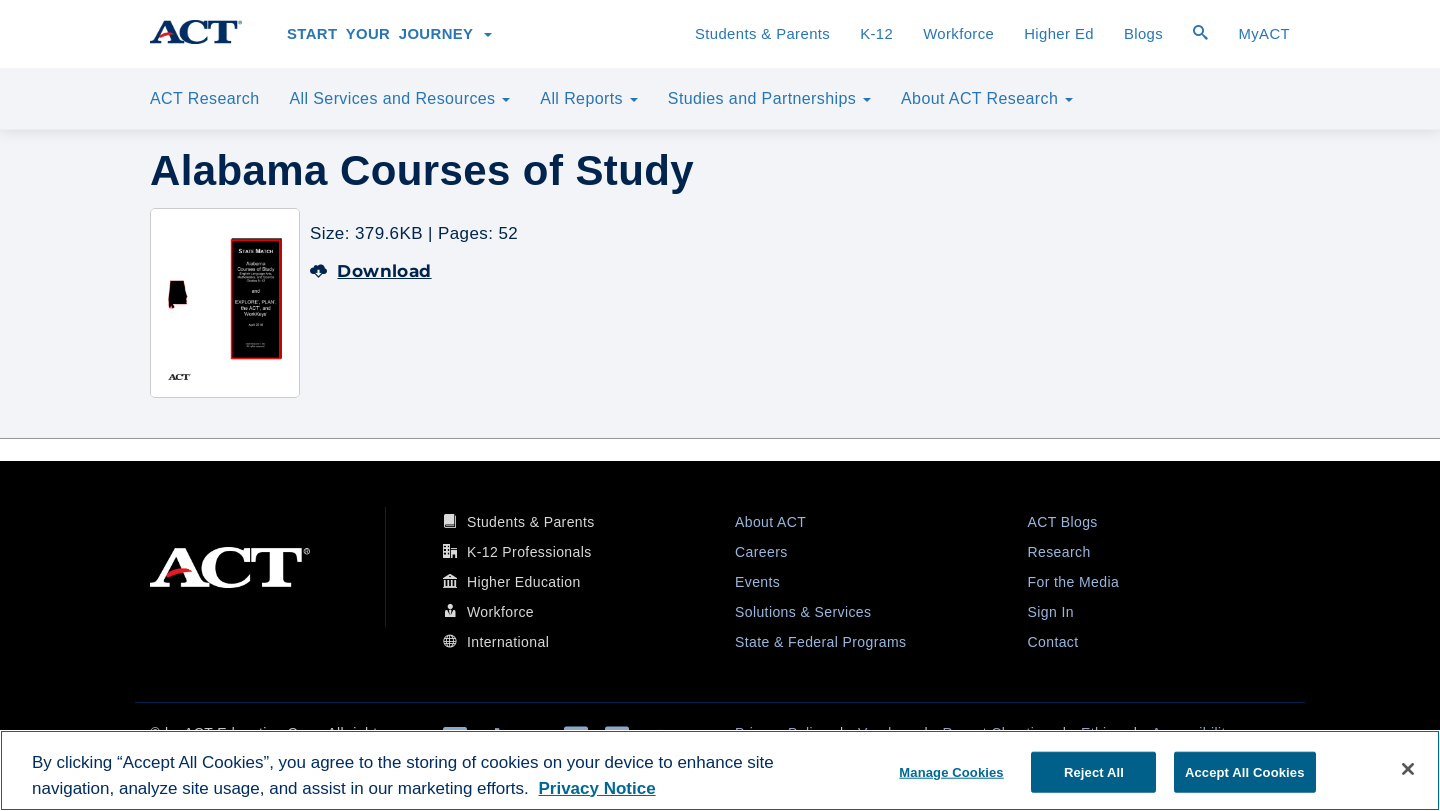  What do you see at coordinates (1063, 522) in the screenshot?
I see `ACT Blogs` at bounding box center [1063, 522].